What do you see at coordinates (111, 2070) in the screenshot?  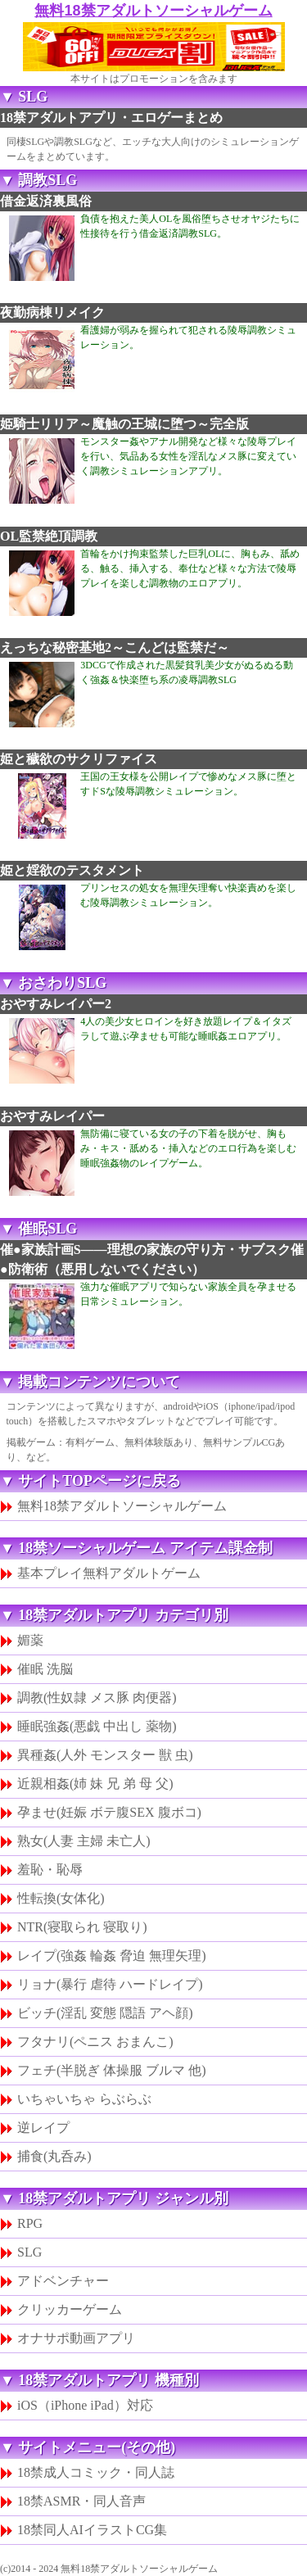 I see `フェチ(半脱ぎ 体操服 ブルマ 他)` at bounding box center [111, 2070].